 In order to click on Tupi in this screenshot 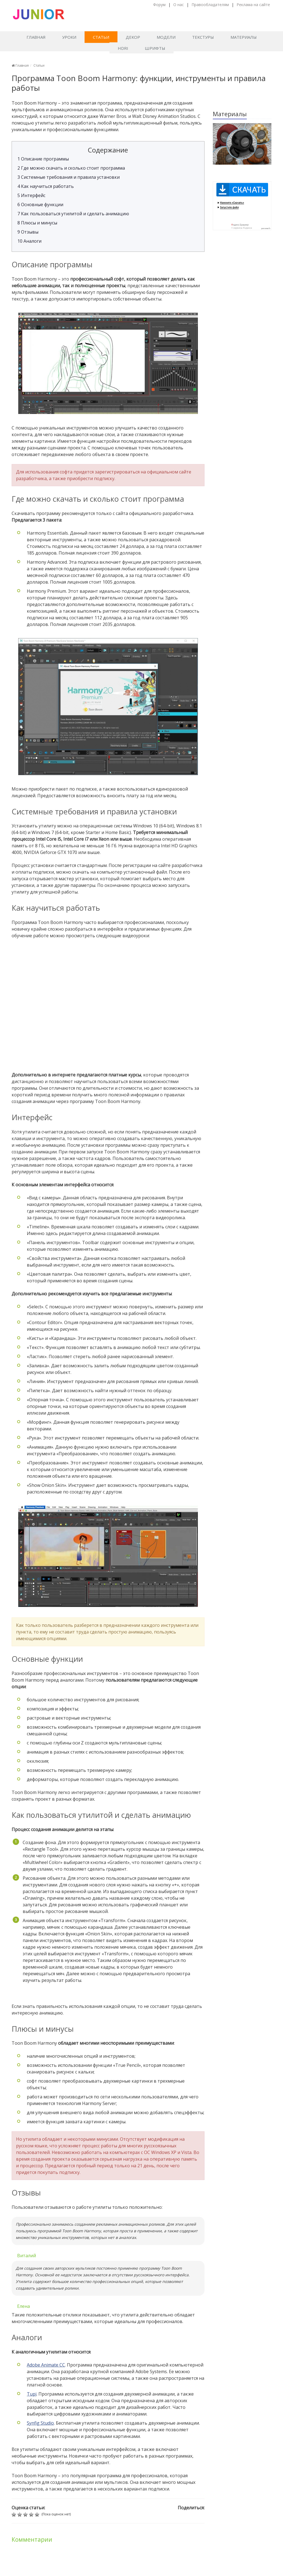, I will do `click(31, 2394)`.